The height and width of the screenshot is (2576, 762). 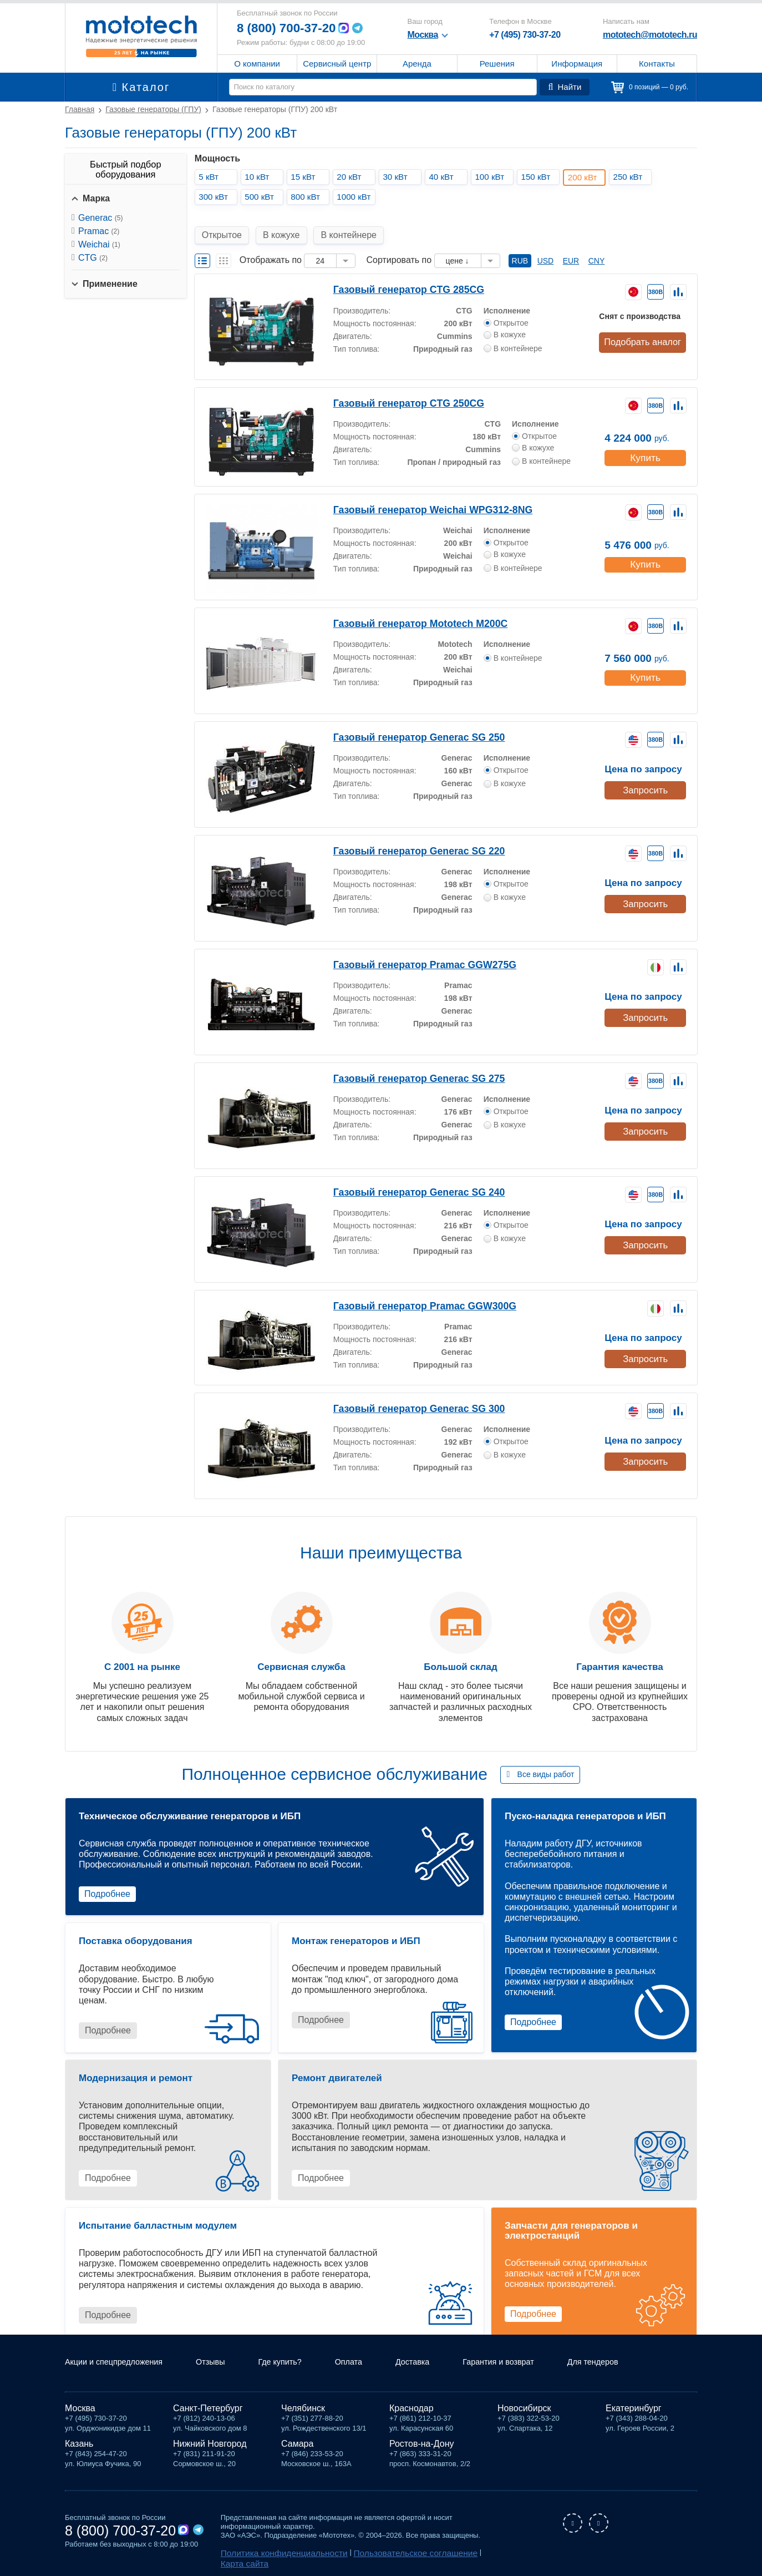 I want to click on 15 кВт, so click(x=306, y=176).